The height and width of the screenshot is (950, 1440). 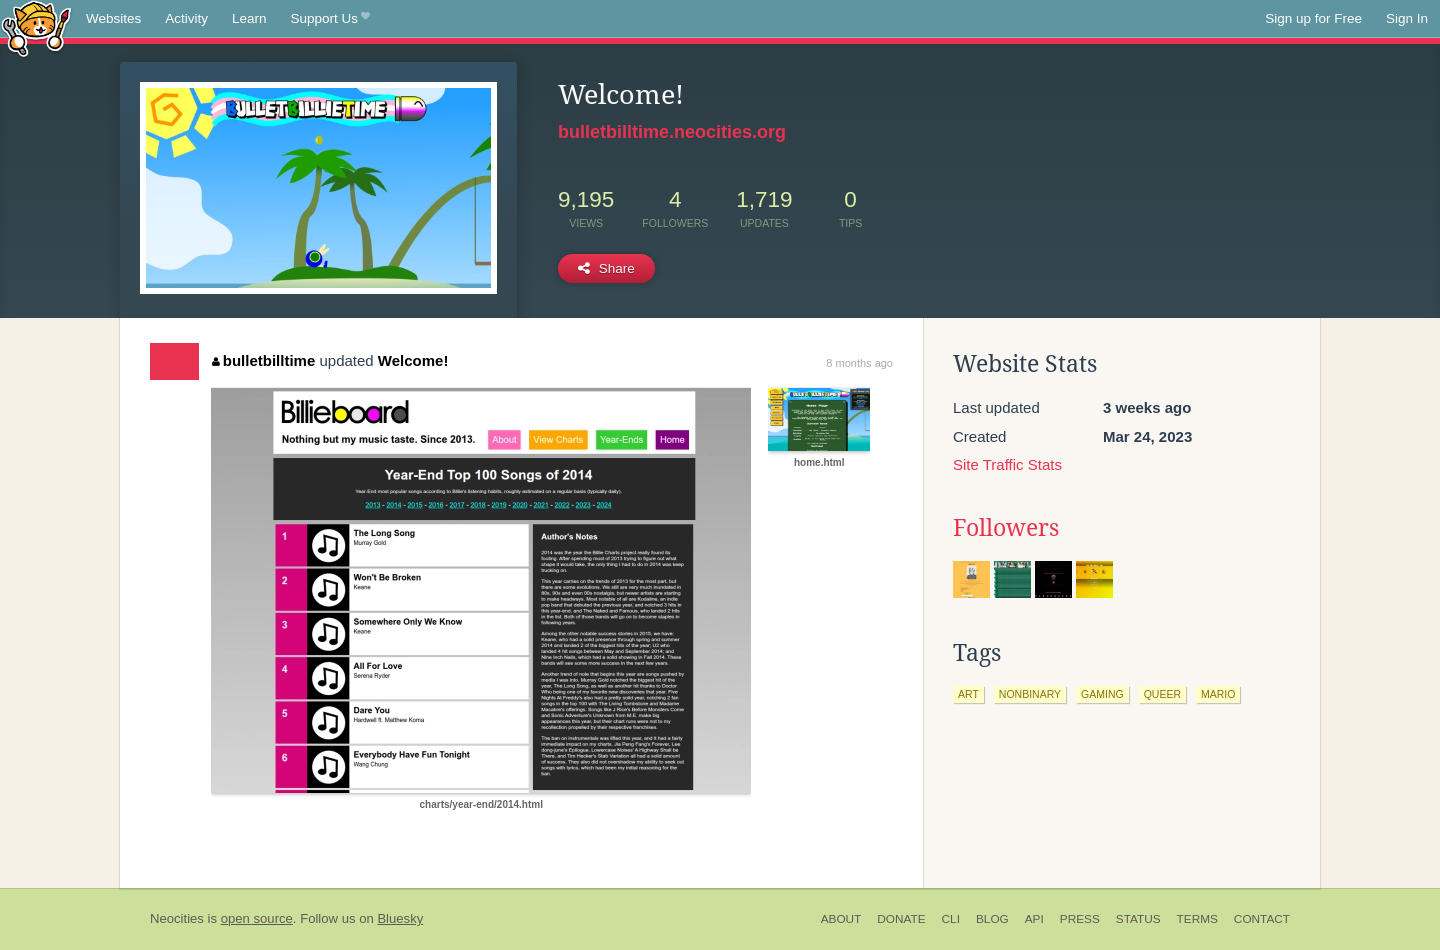 What do you see at coordinates (113, 18) in the screenshot?
I see `Websites` at bounding box center [113, 18].